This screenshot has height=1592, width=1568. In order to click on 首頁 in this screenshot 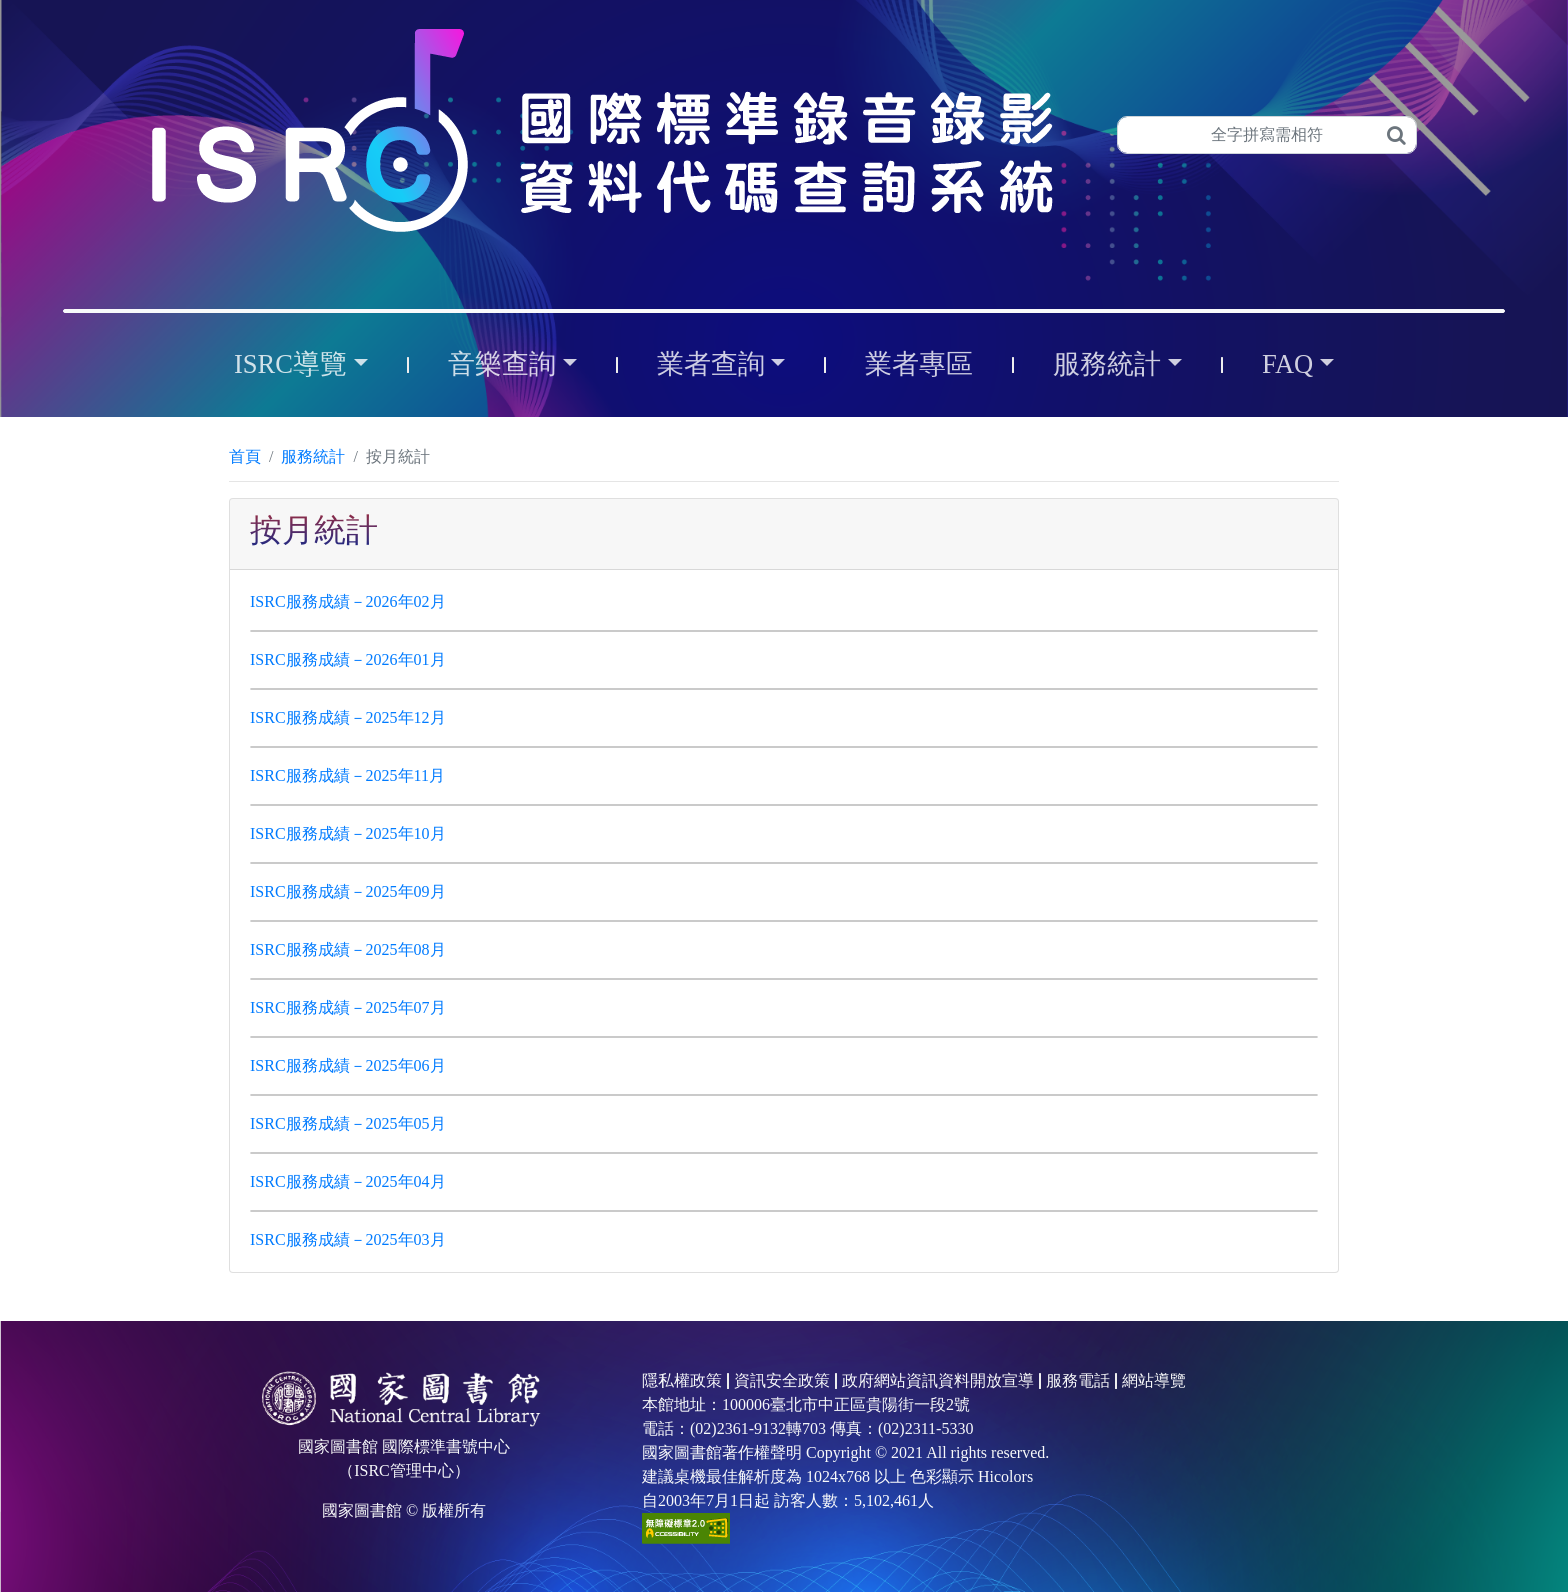, I will do `click(245, 456)`.